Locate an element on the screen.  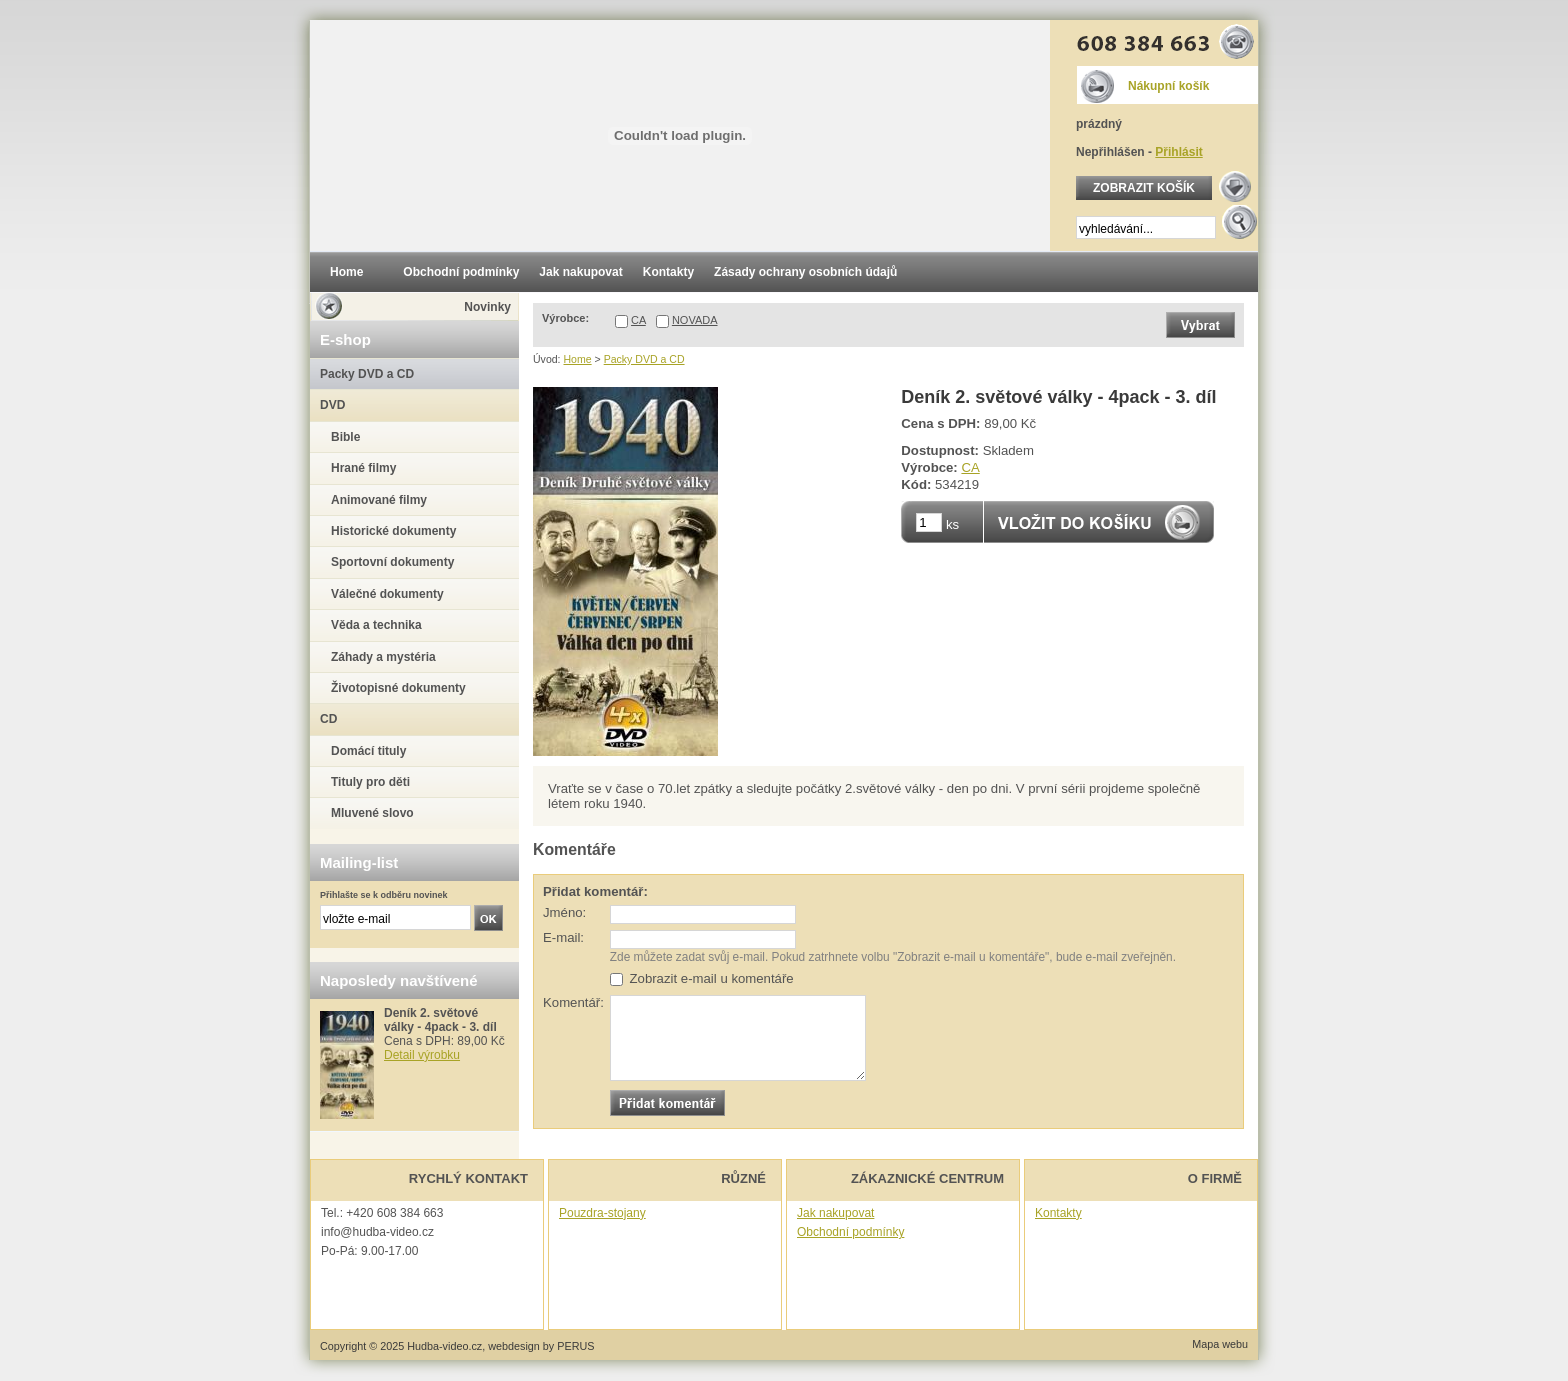
Válečné dokumenty is located at coordinates (387, 594).